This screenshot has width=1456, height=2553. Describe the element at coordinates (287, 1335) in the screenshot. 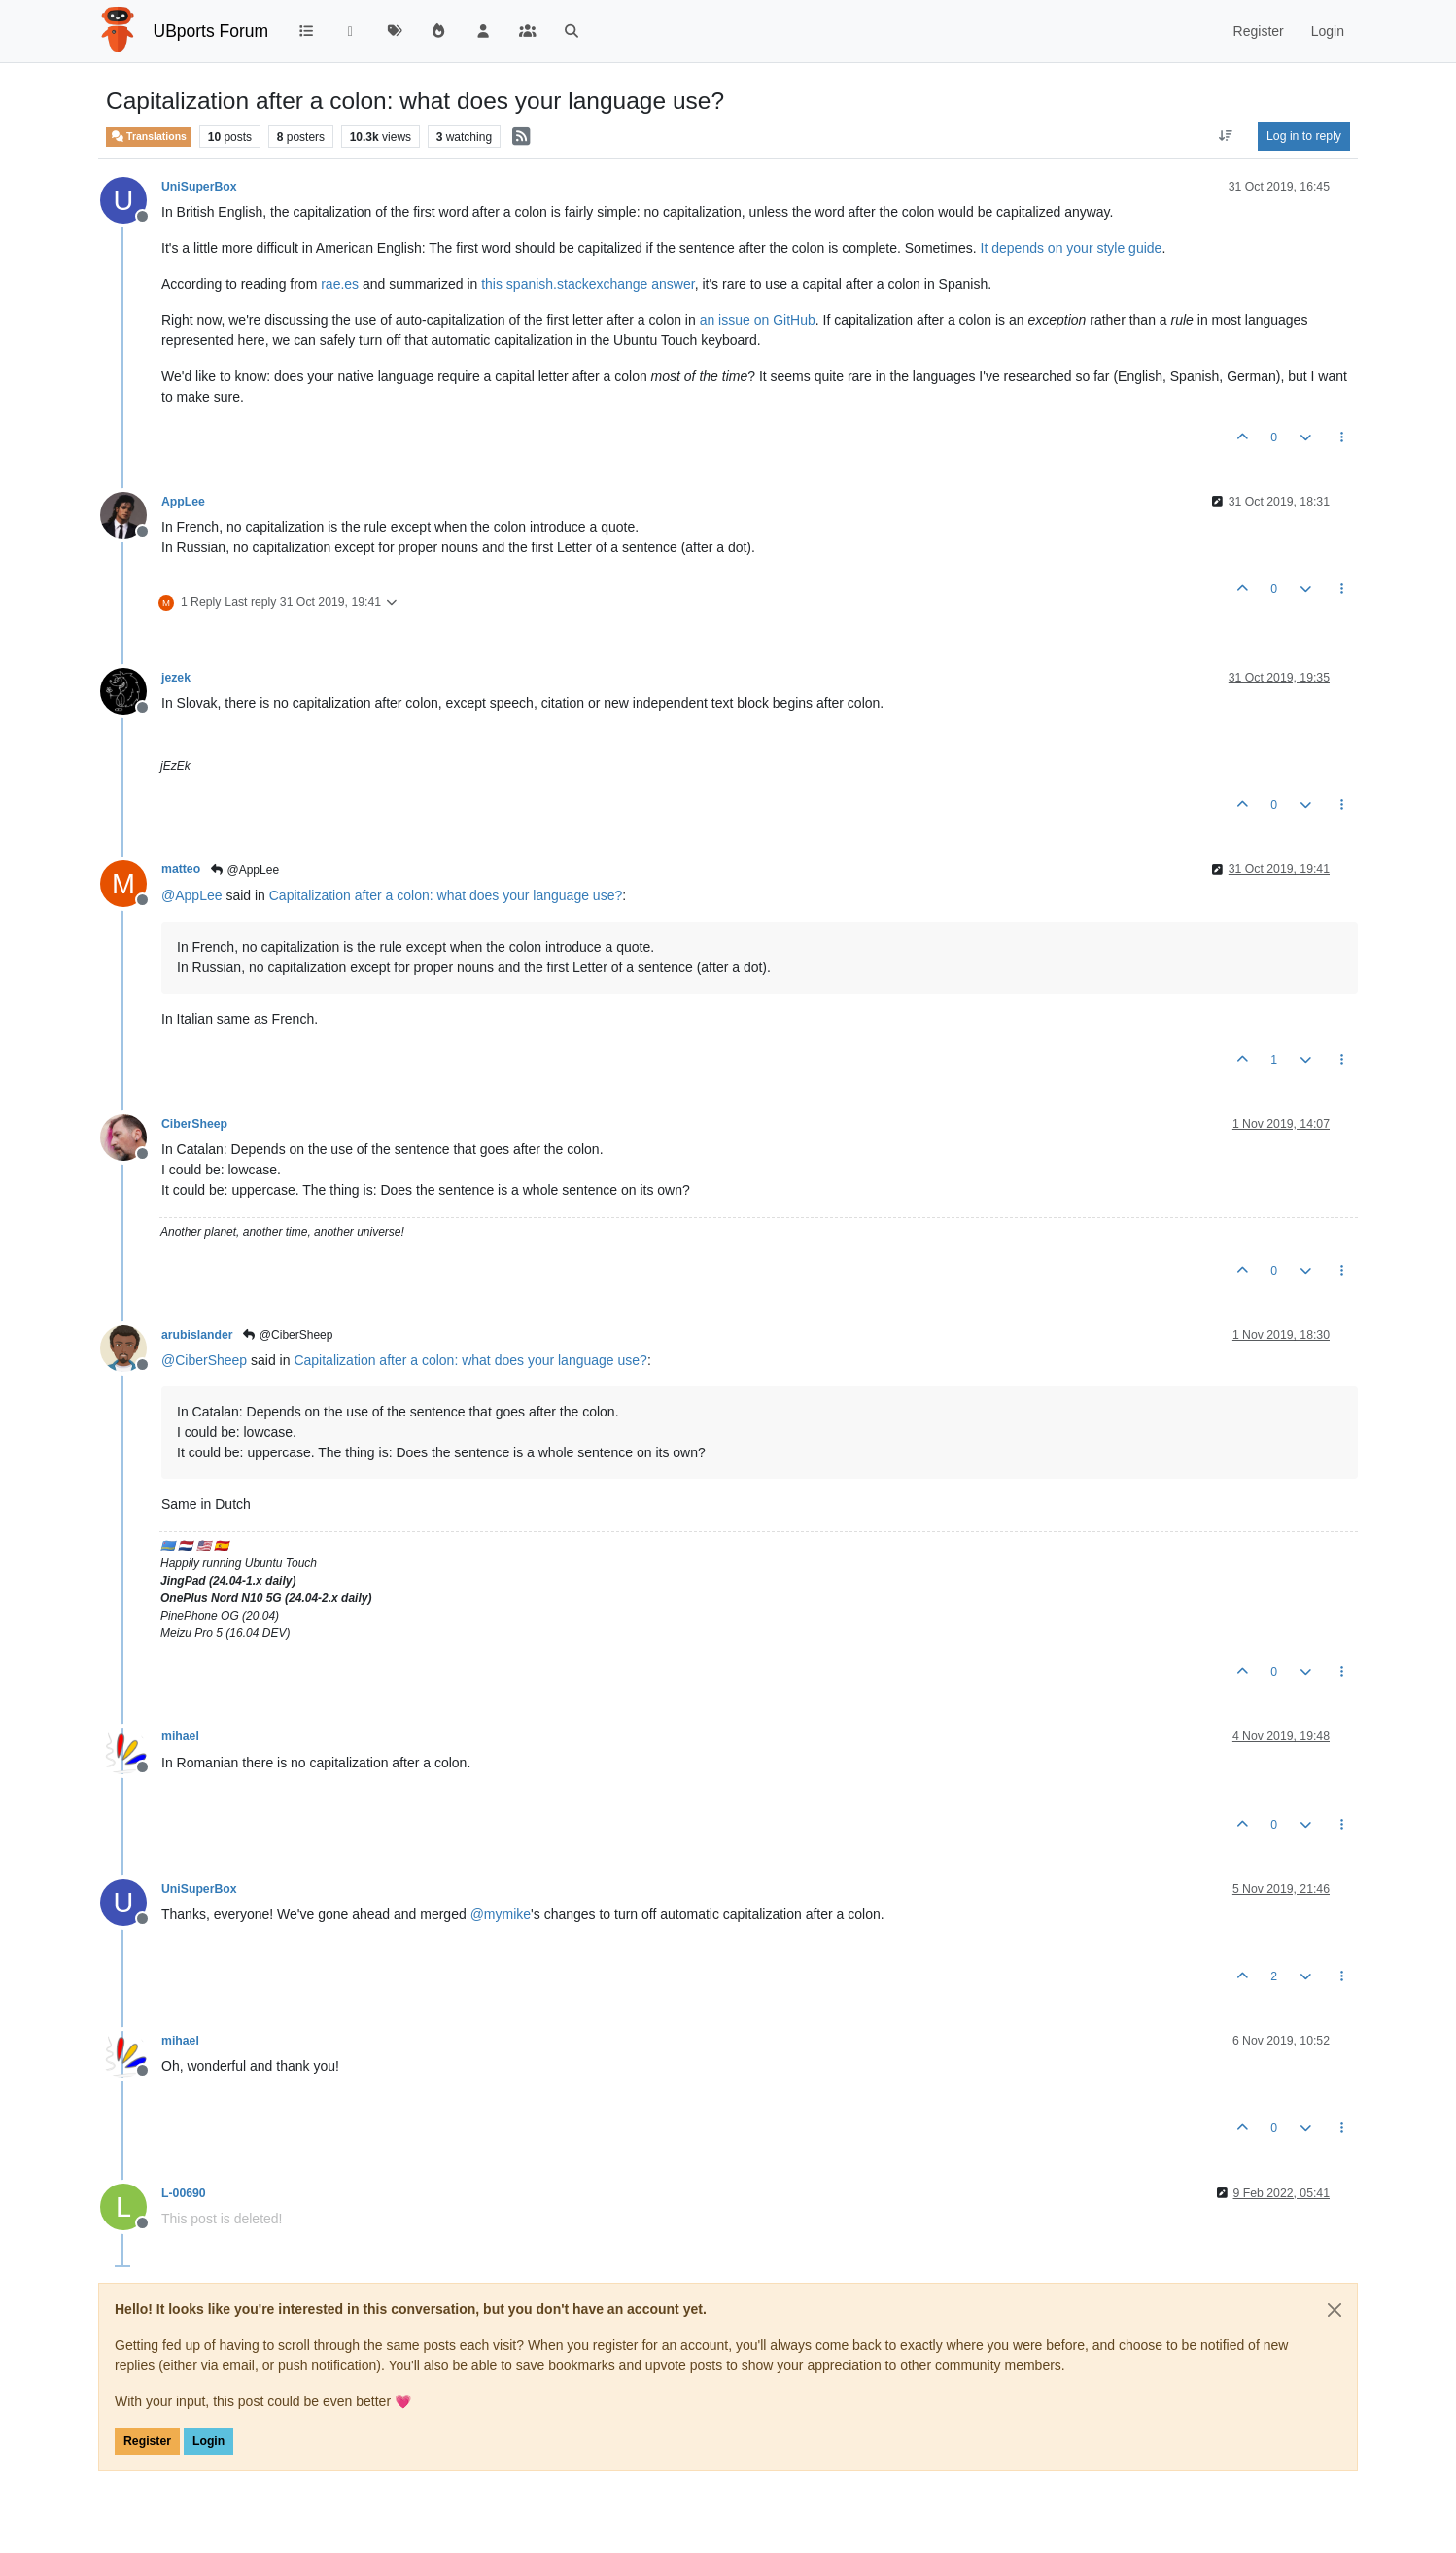

I see `@CiberSheep` at that location.